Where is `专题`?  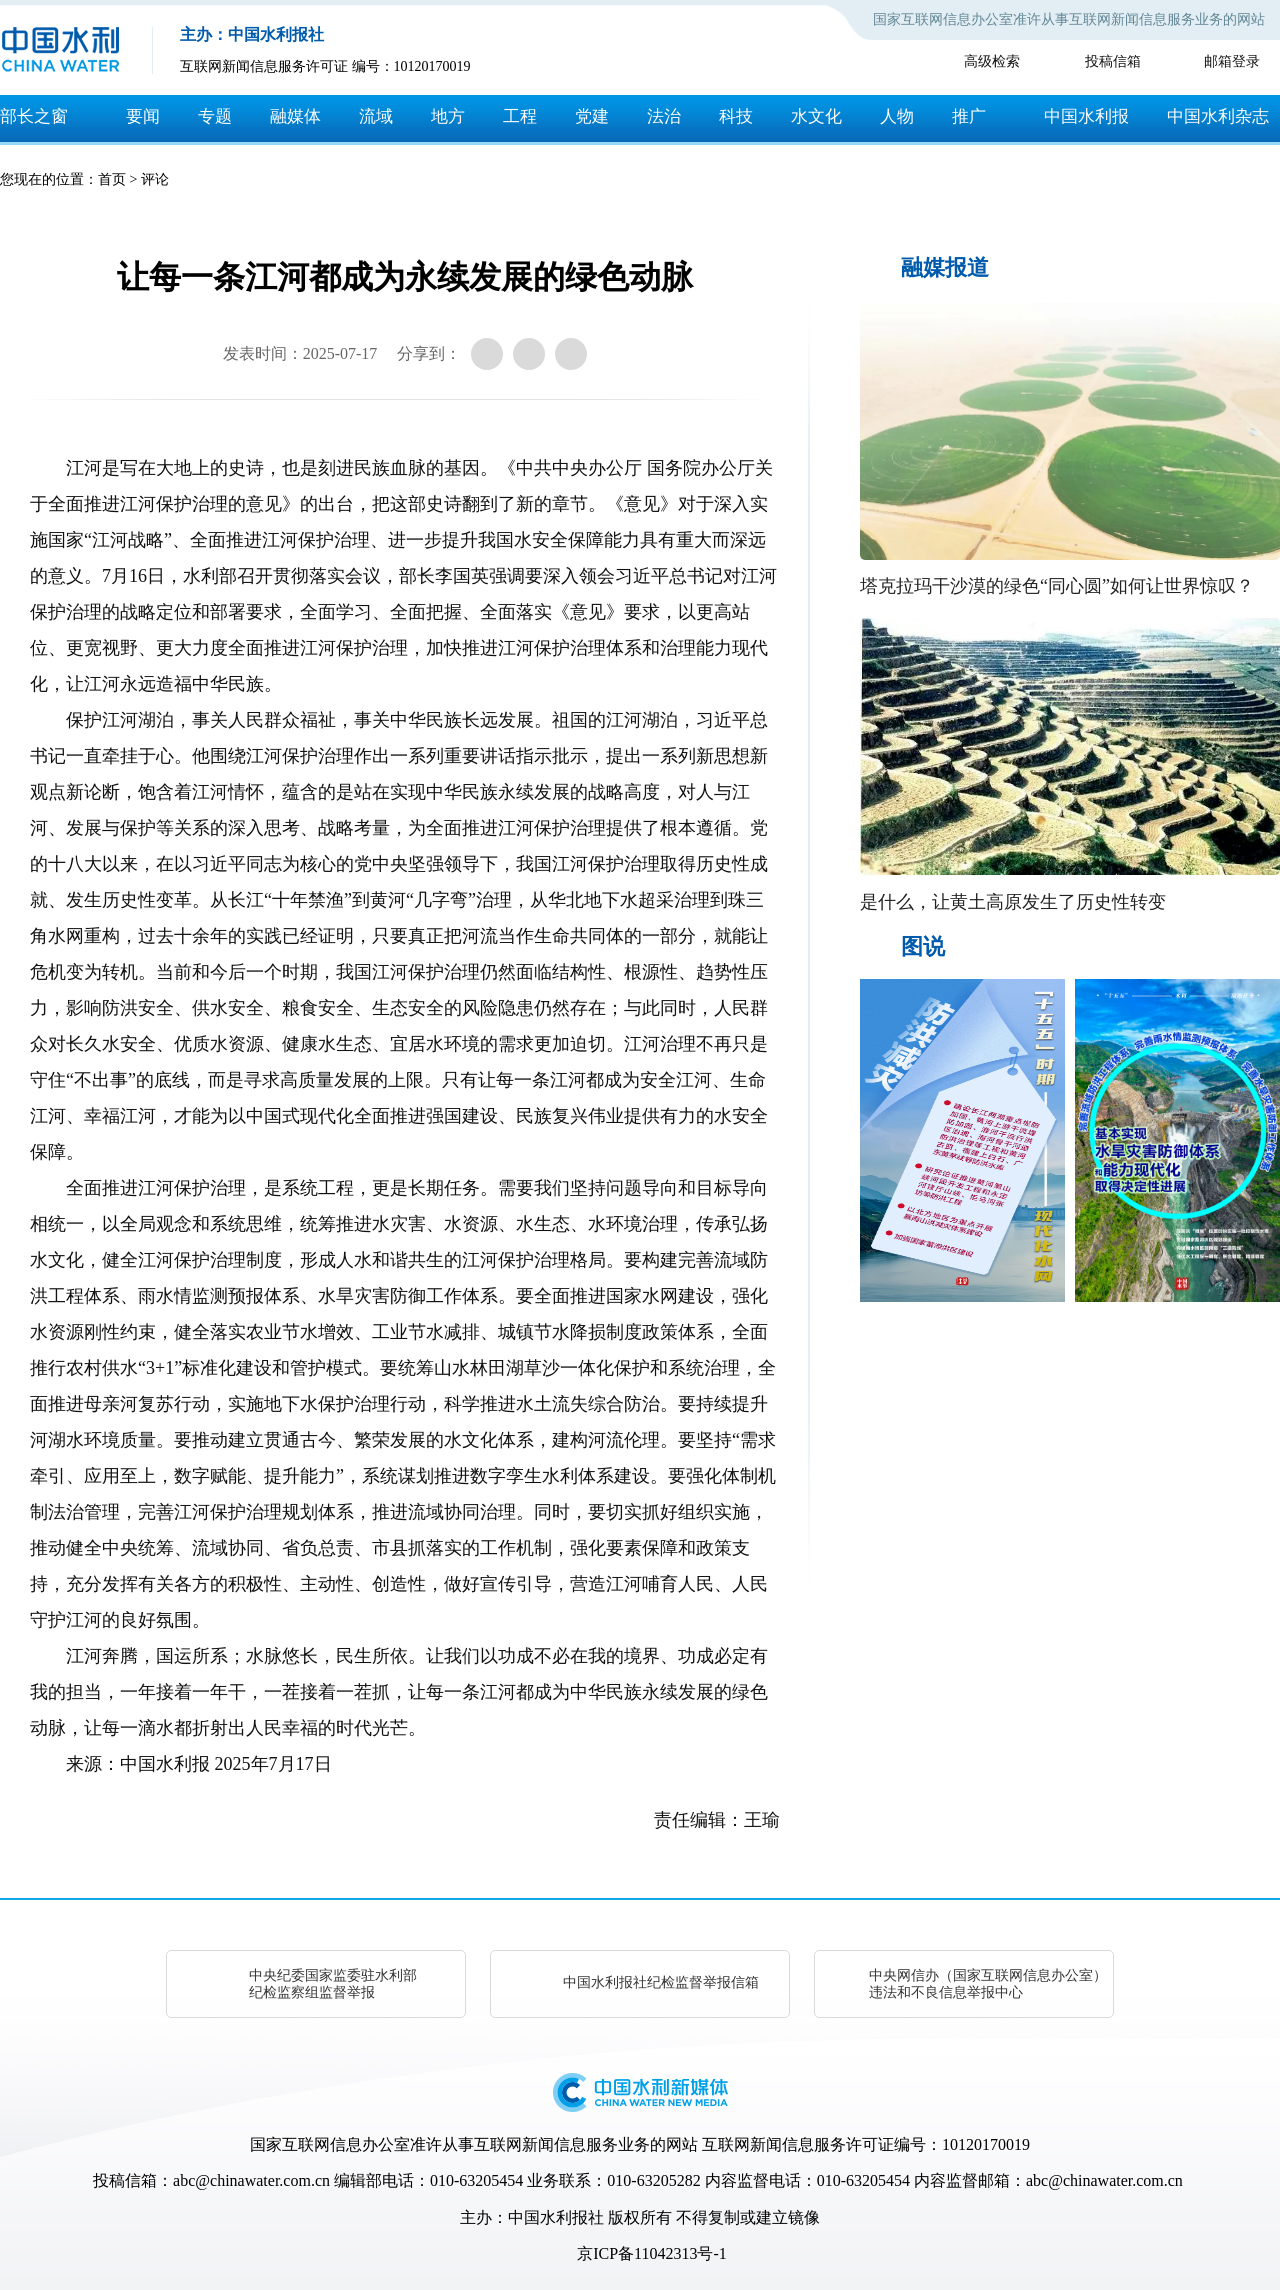
专题 is located at coordinates (215, 116).